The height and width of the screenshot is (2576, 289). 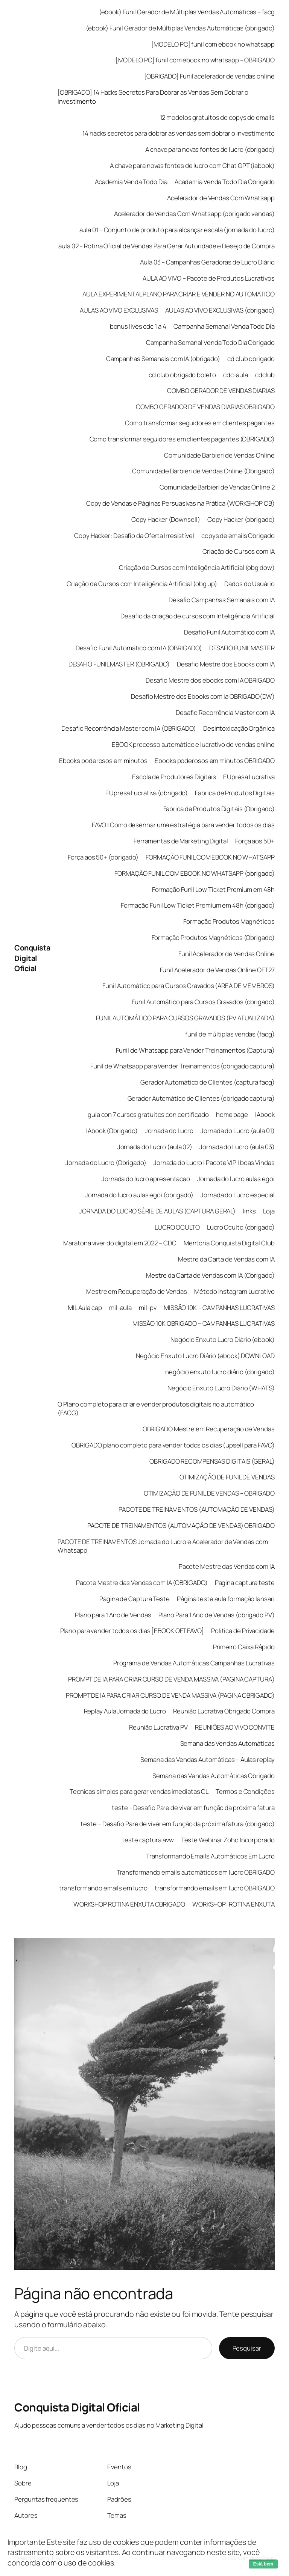 I want to click on IAbook (Obrigado), so click(x=111, y=1130).